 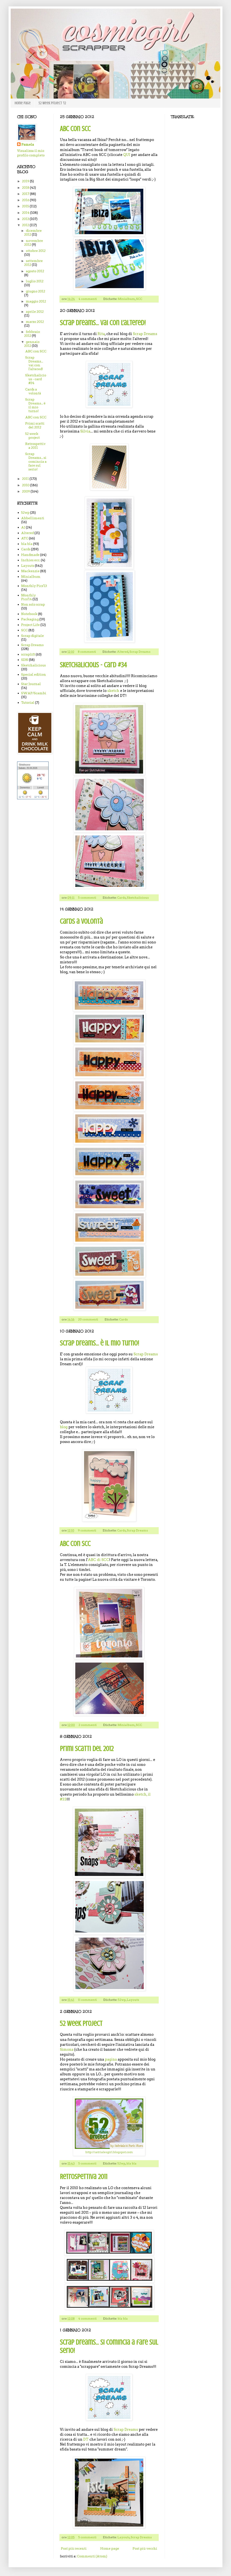 I want to click on Notebook, so click(x=29, y=614).